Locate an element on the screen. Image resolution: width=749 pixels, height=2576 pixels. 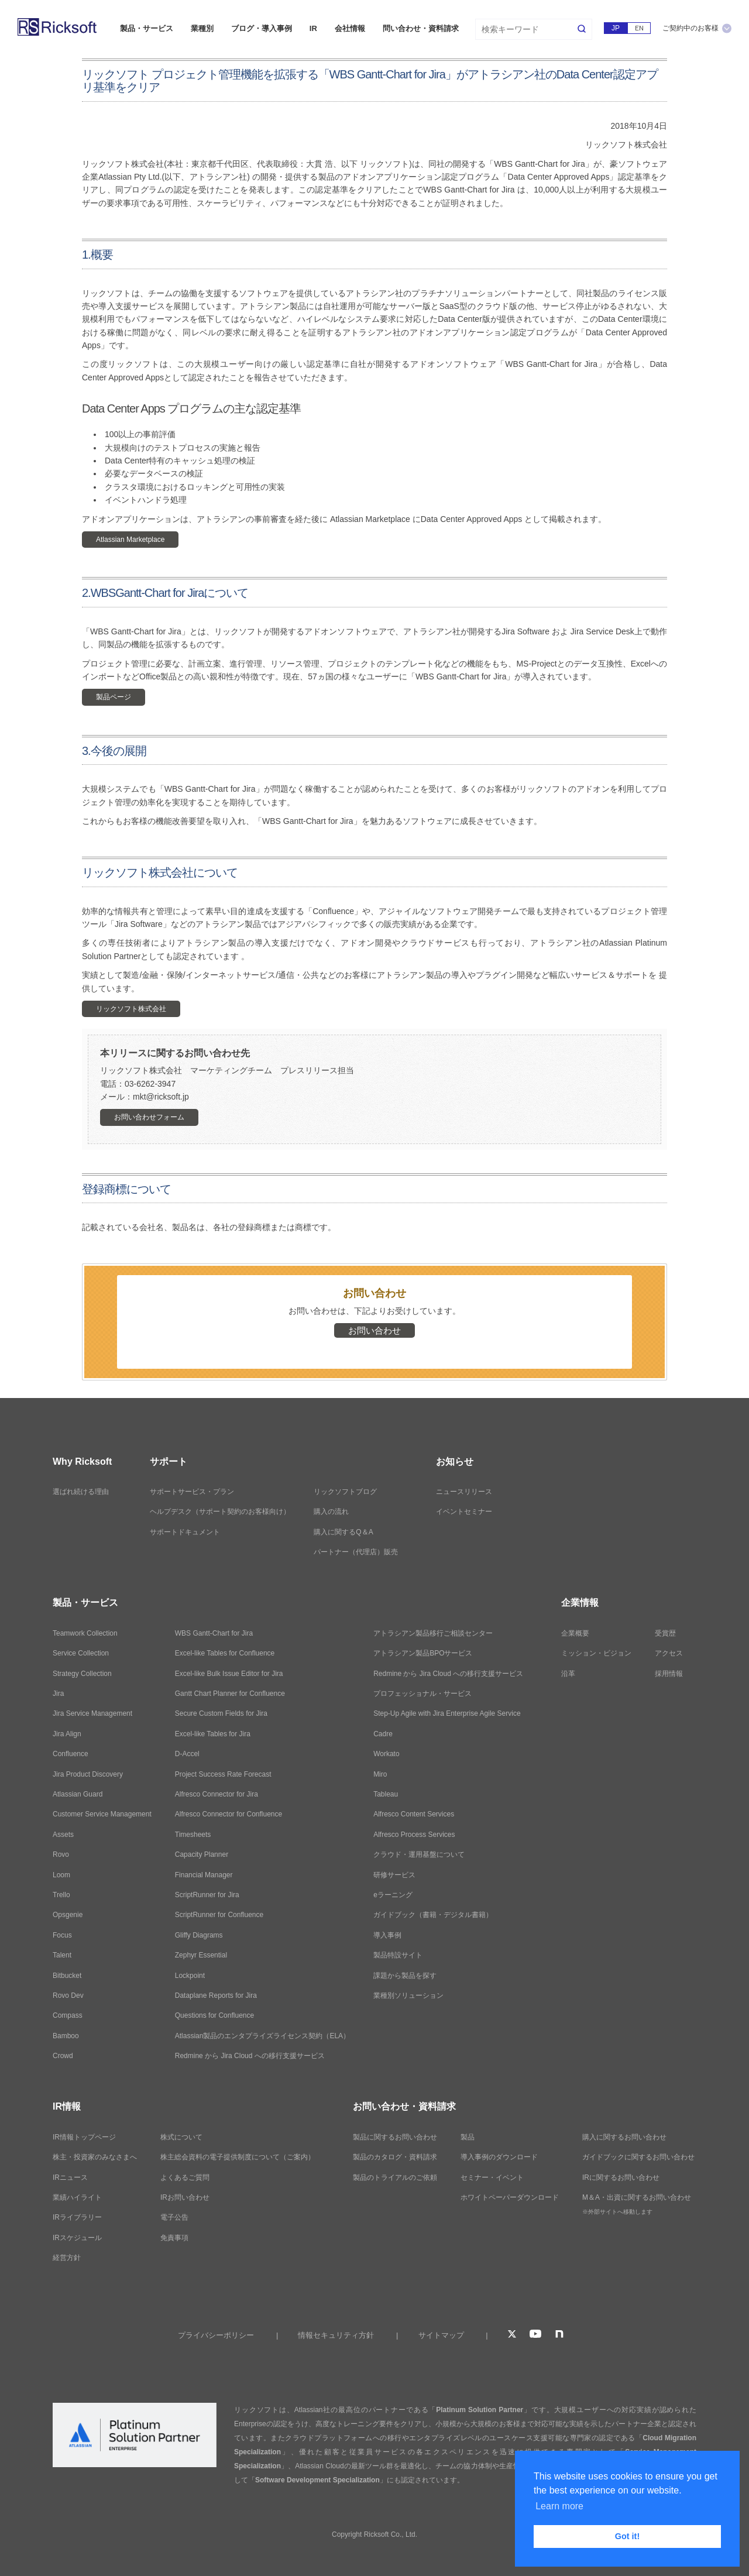
Learn more [button] is located at coordinates (559, 2506).